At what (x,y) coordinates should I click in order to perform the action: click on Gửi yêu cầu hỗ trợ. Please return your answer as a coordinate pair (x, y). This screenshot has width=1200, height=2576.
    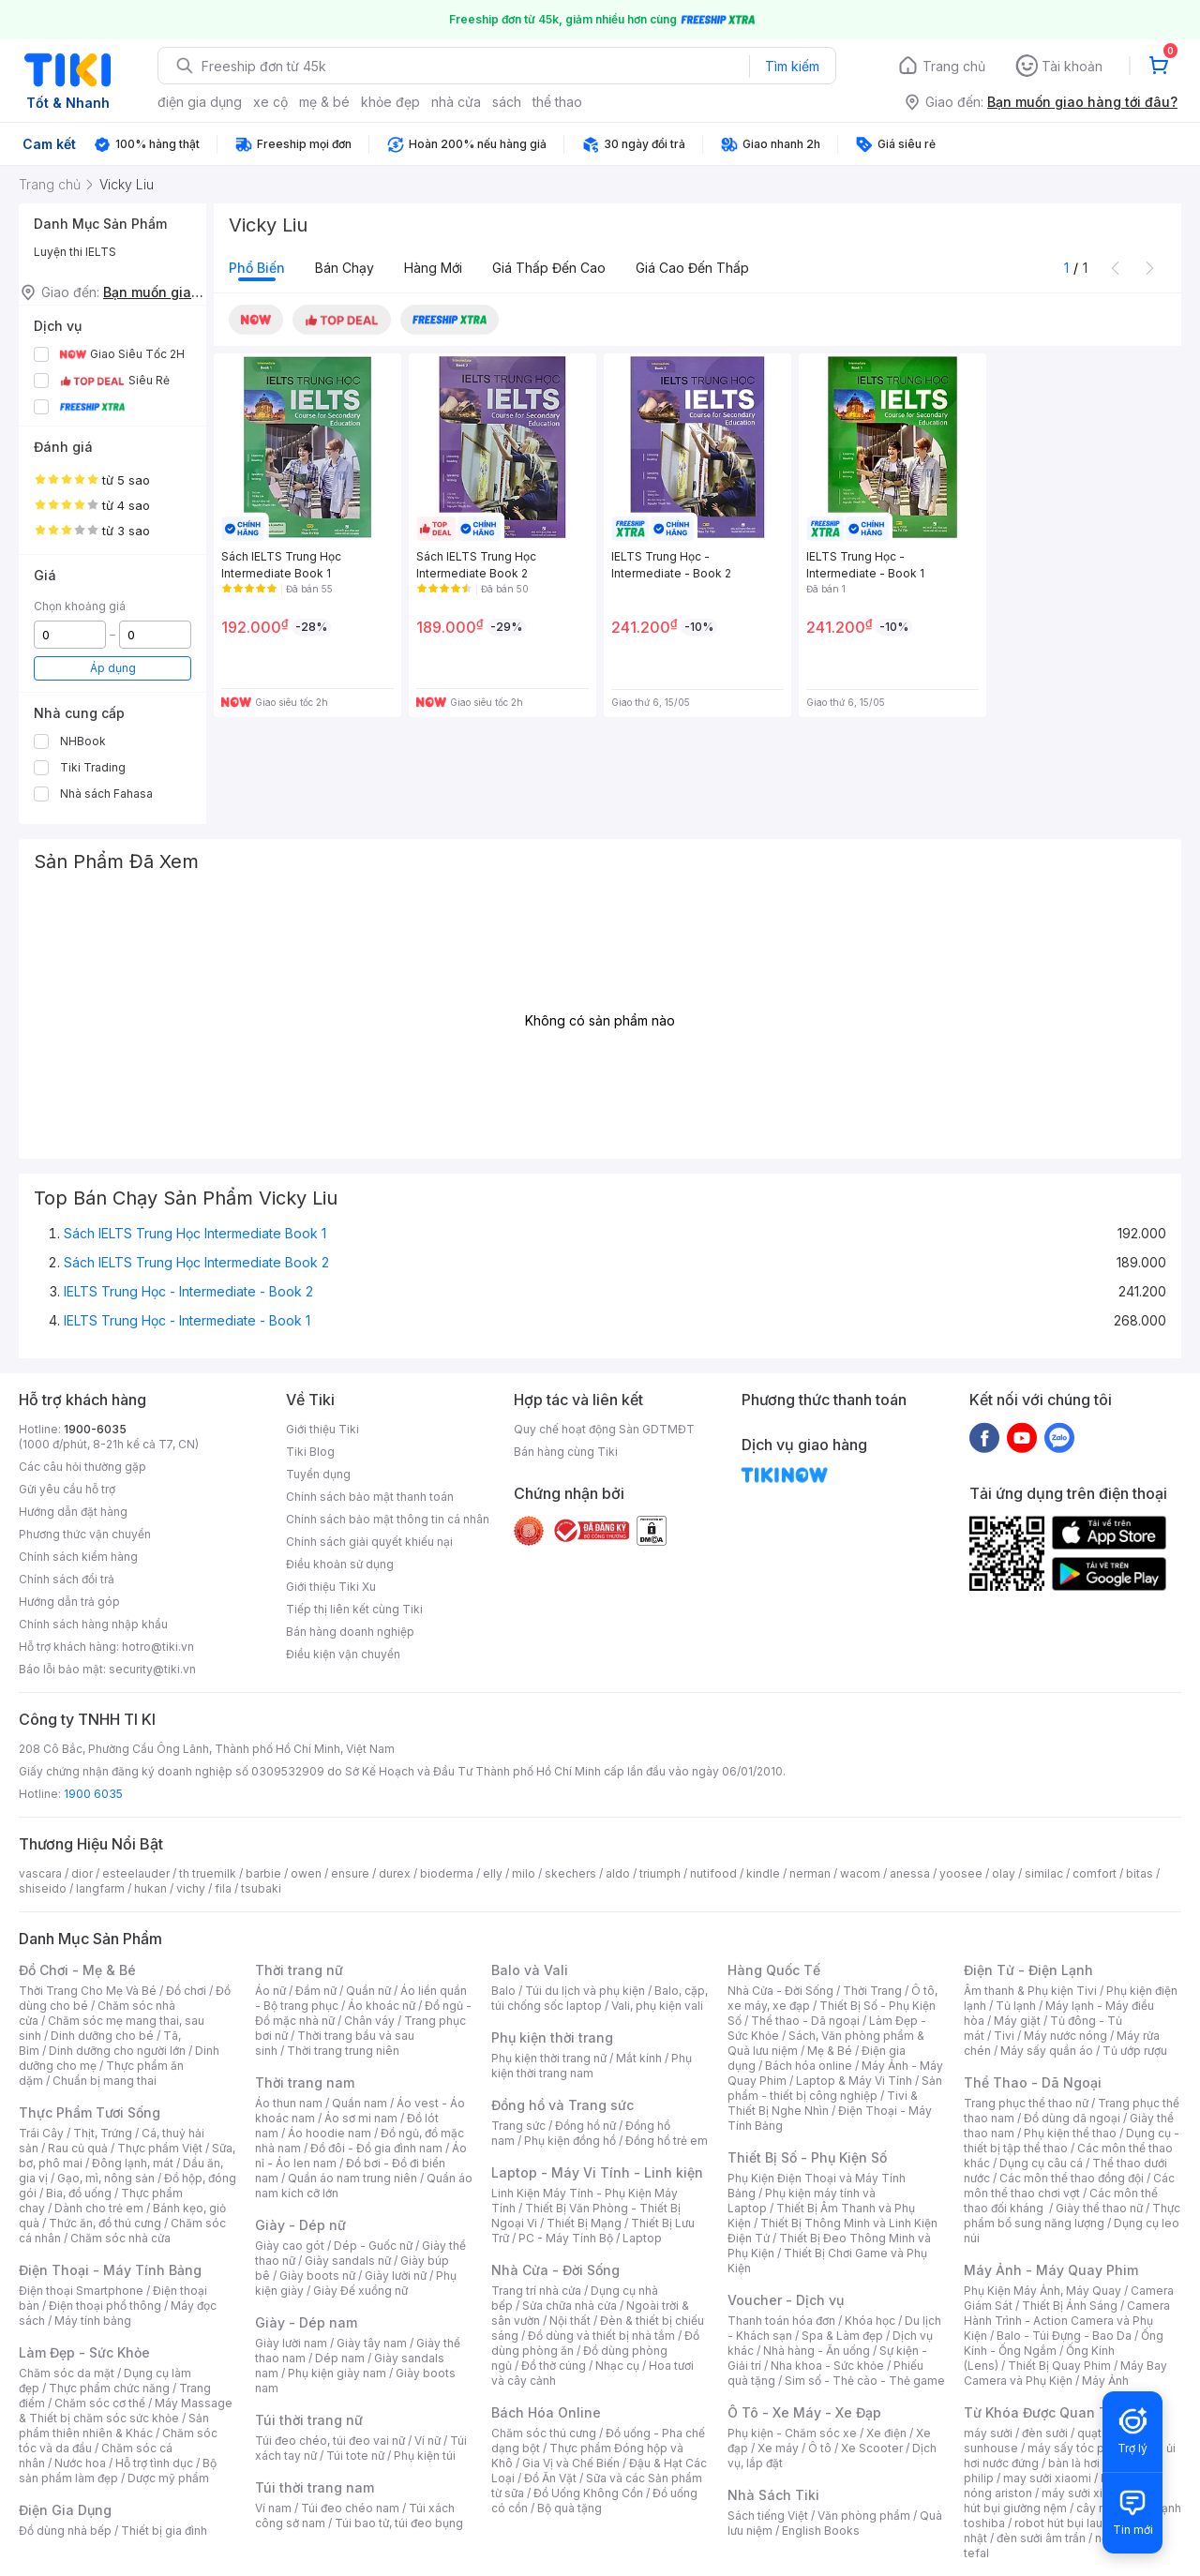
    Looking at the image, I should click on (67, 1489).